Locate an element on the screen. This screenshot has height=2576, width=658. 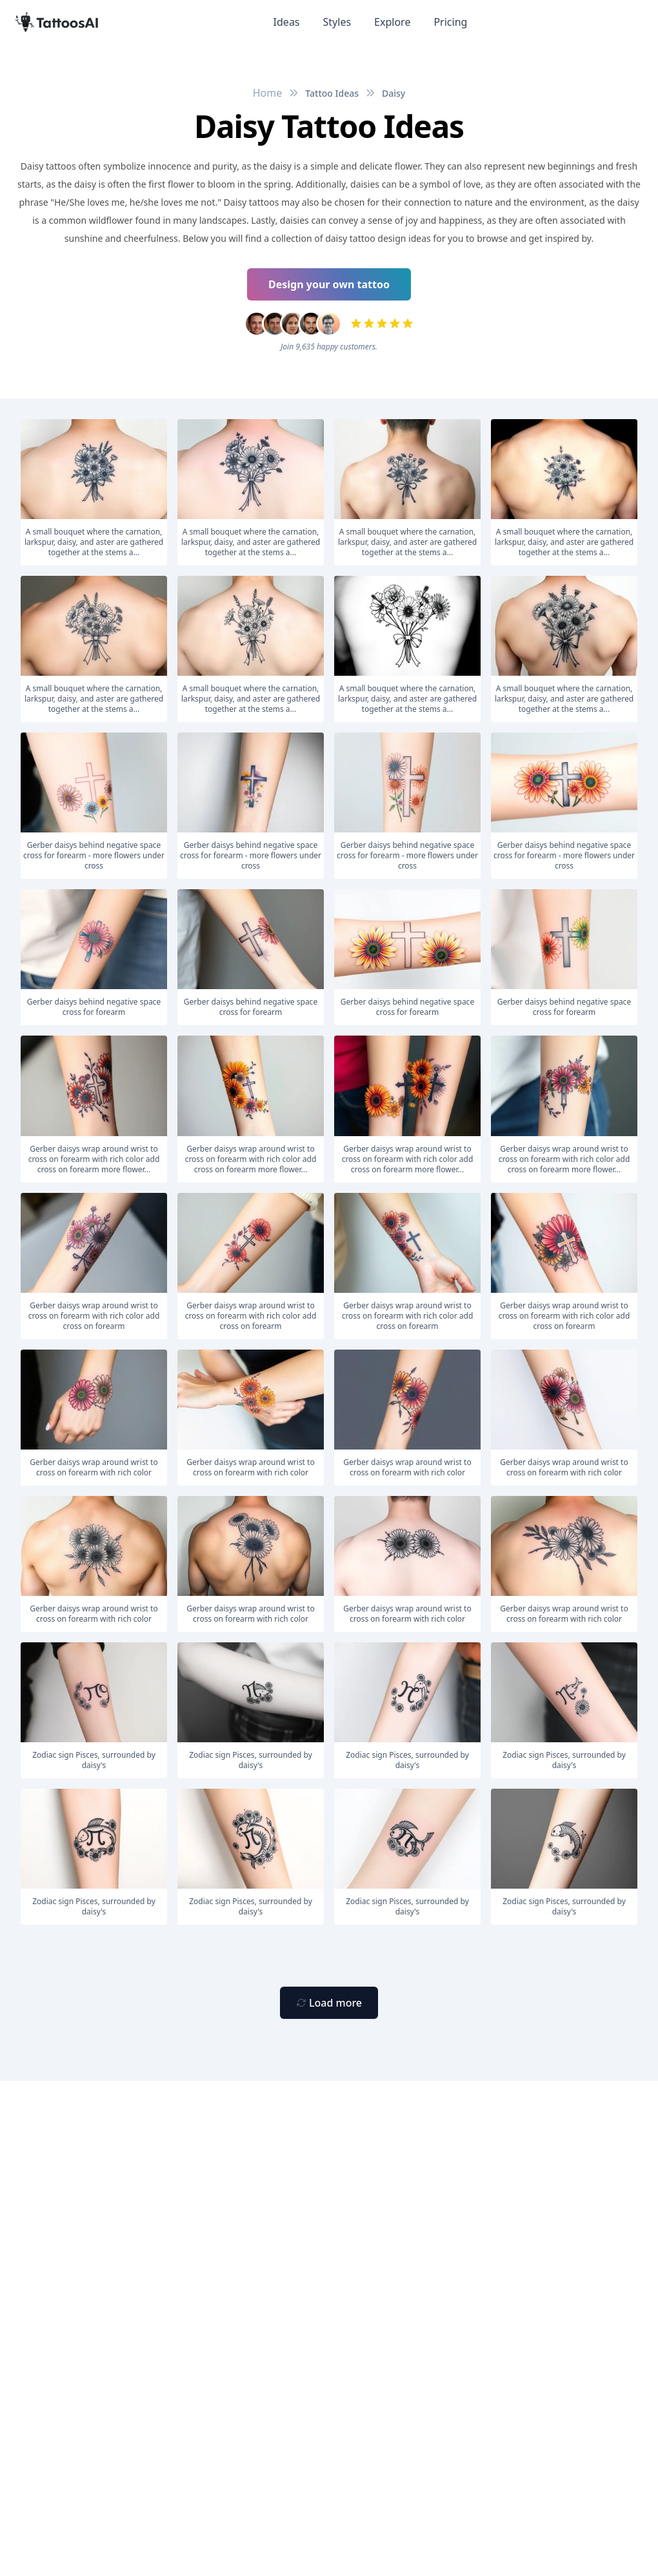
Explore is located at coordinates (392, 22).